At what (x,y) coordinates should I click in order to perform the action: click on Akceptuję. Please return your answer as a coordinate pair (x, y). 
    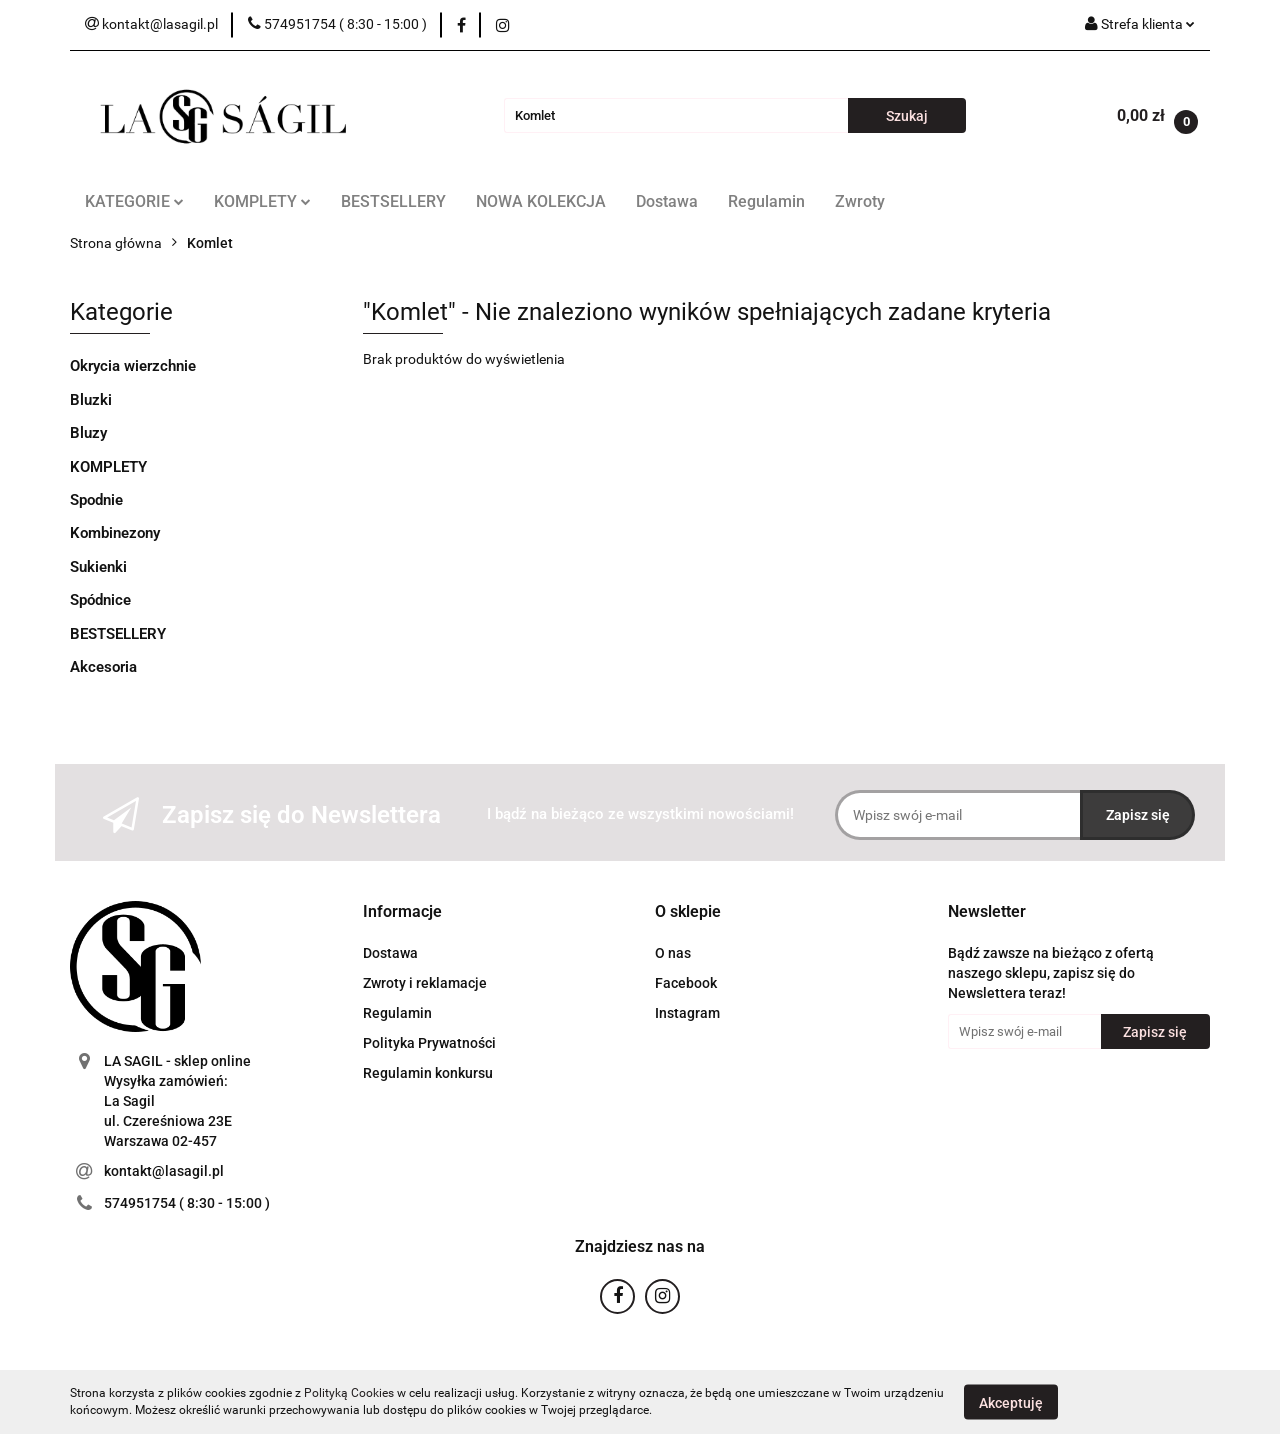
    Looking at the image, I should click on (1011, 1402).